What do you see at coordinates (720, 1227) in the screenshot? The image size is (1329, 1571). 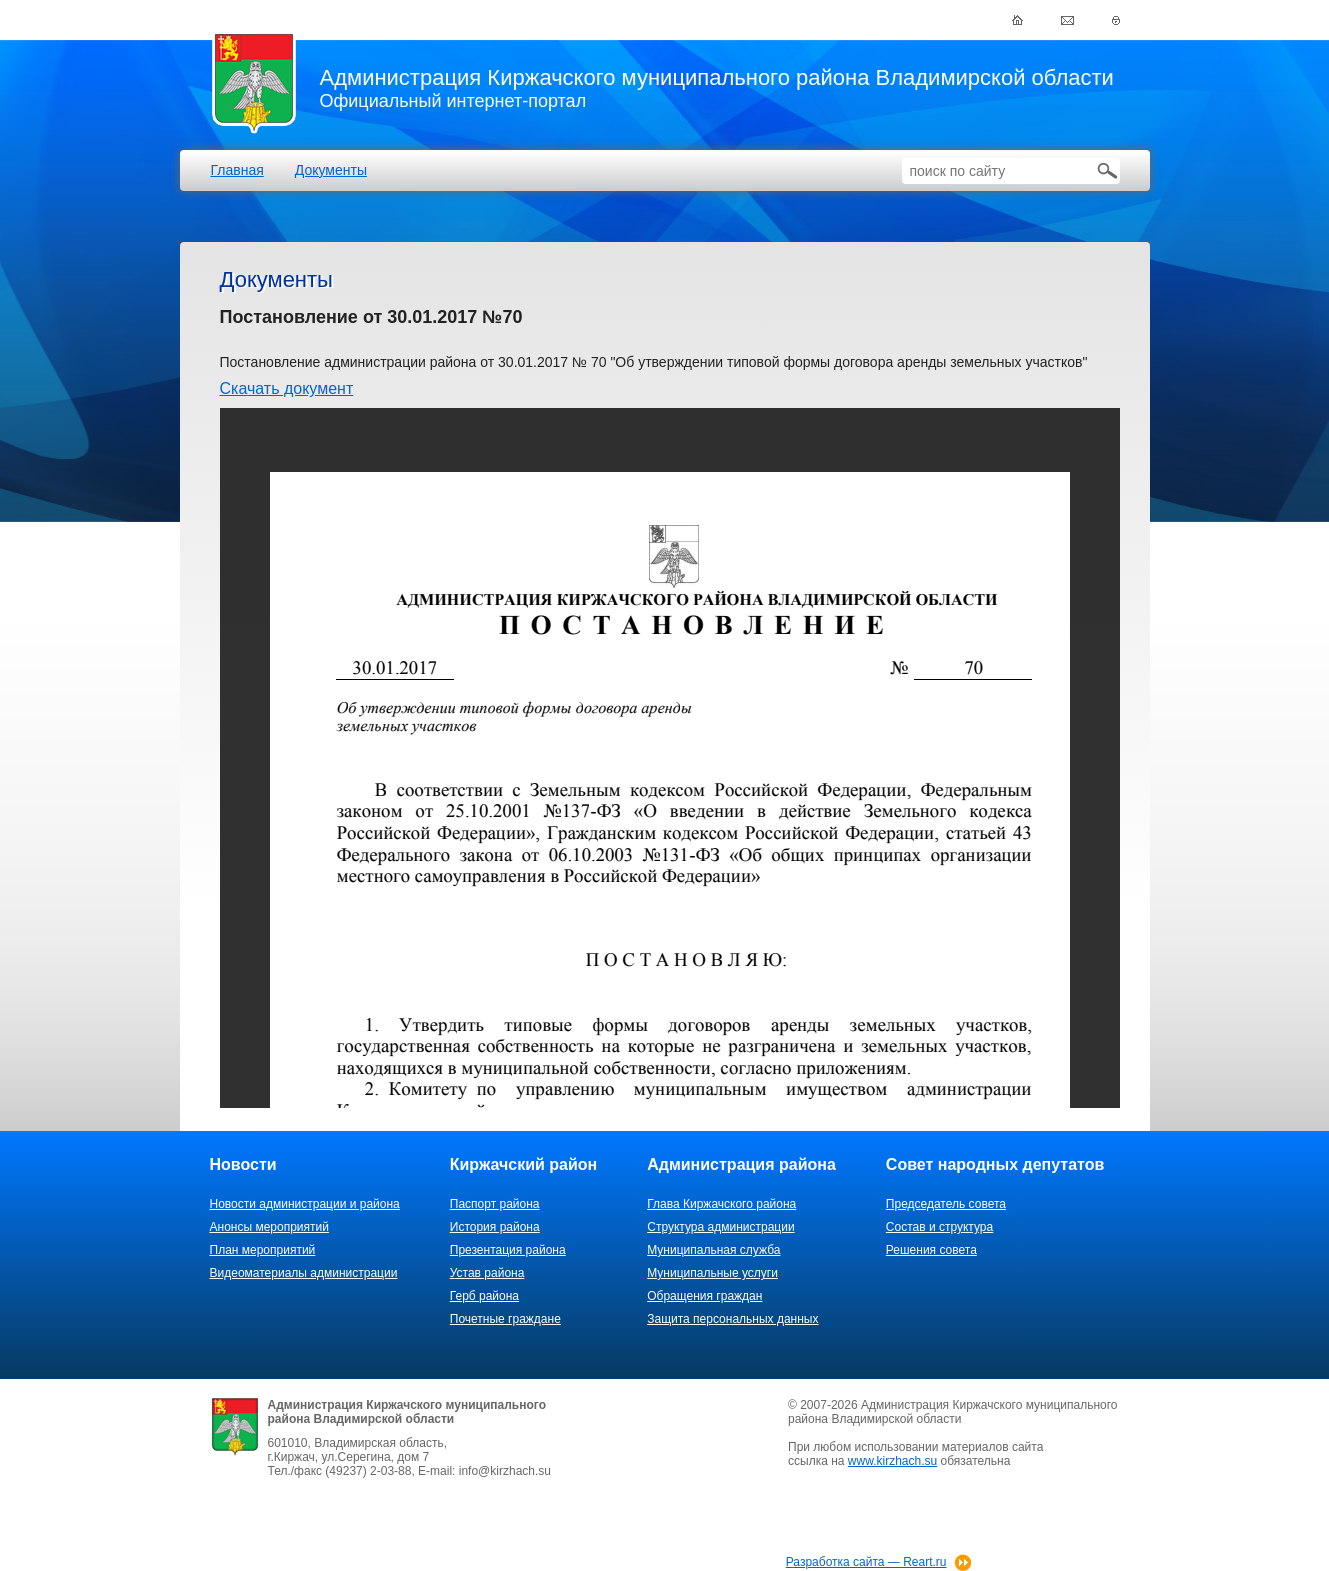 I see `Структура администрации` at bounding box center [720, 1227].